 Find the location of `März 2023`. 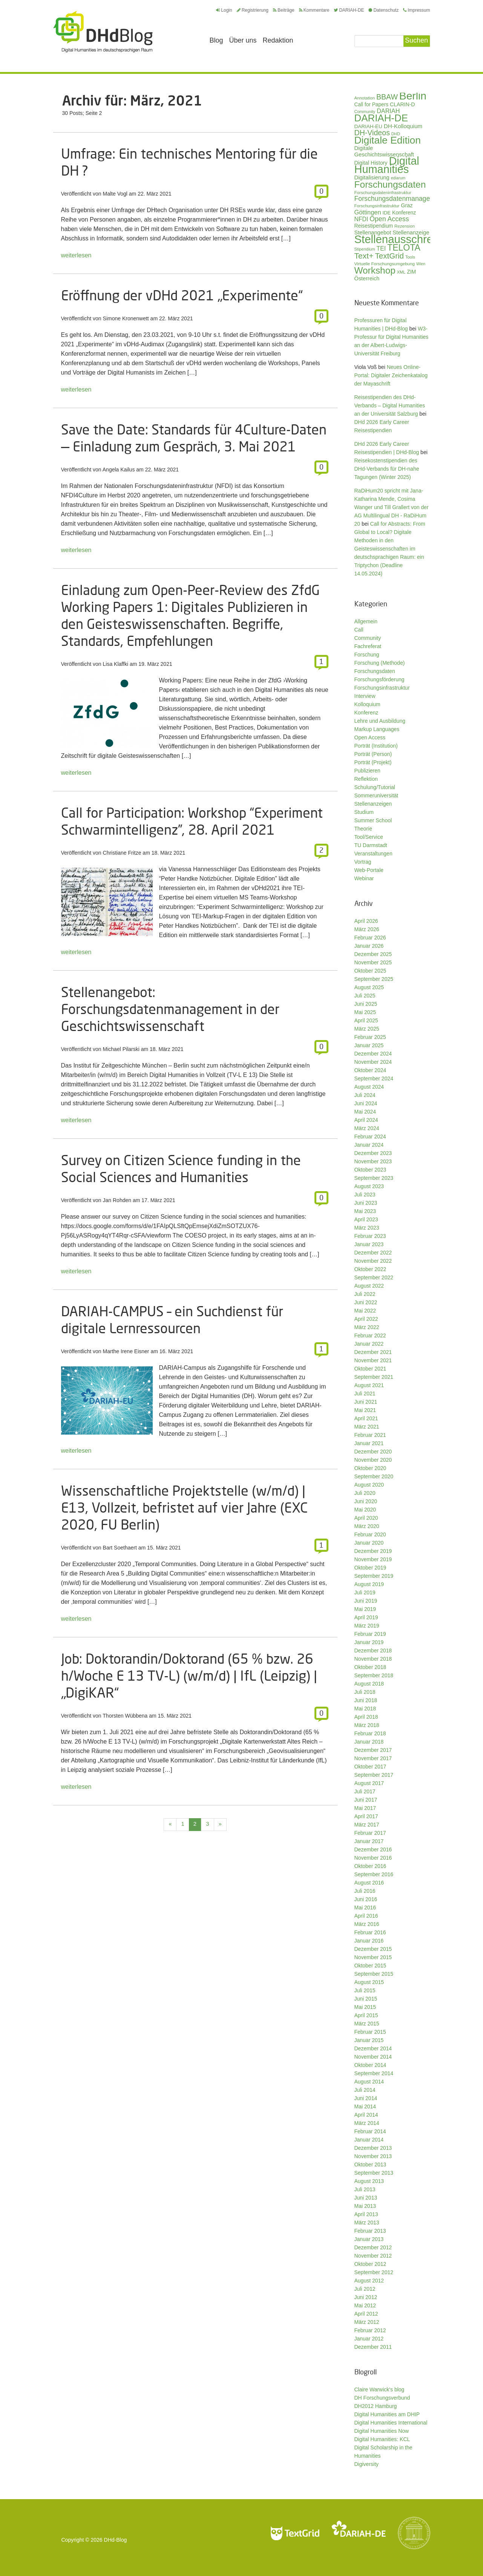

März 2023 is located at coordinates (366, 1228).